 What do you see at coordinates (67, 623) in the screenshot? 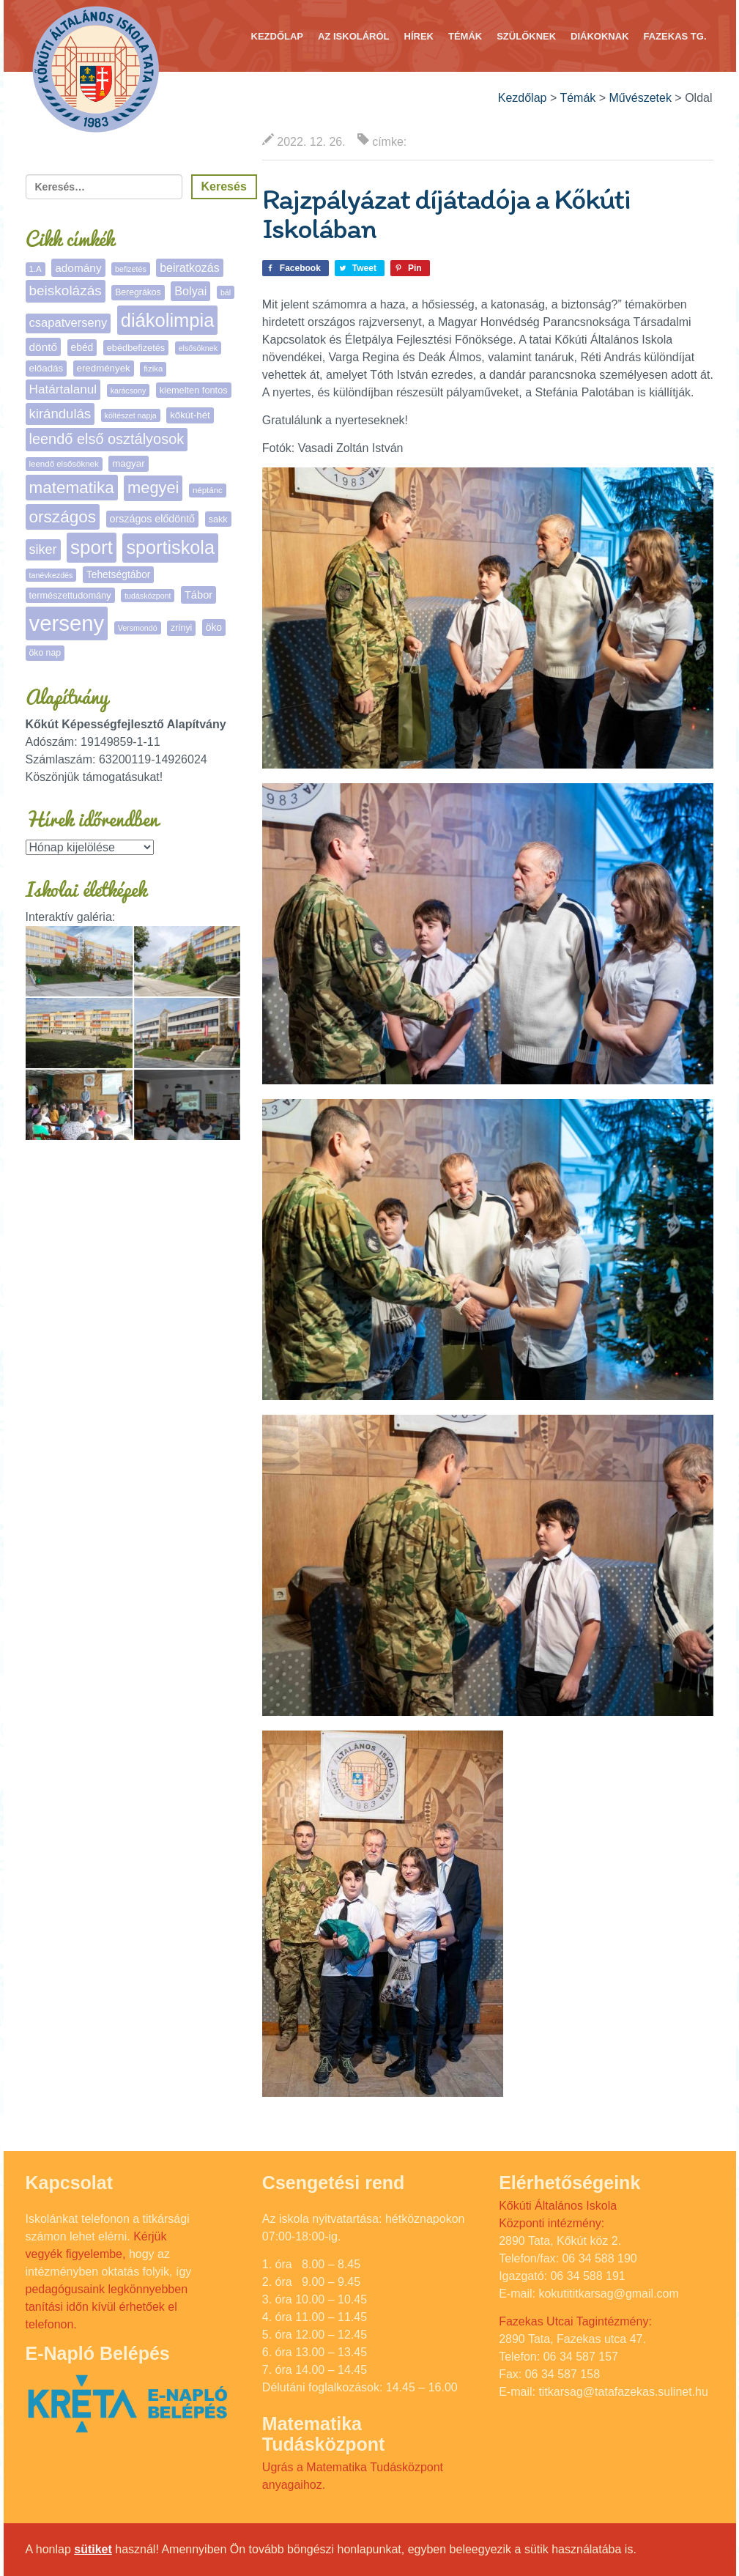
I see `verseny [verseny (293 elem)]` at bounding box center [67, 623].